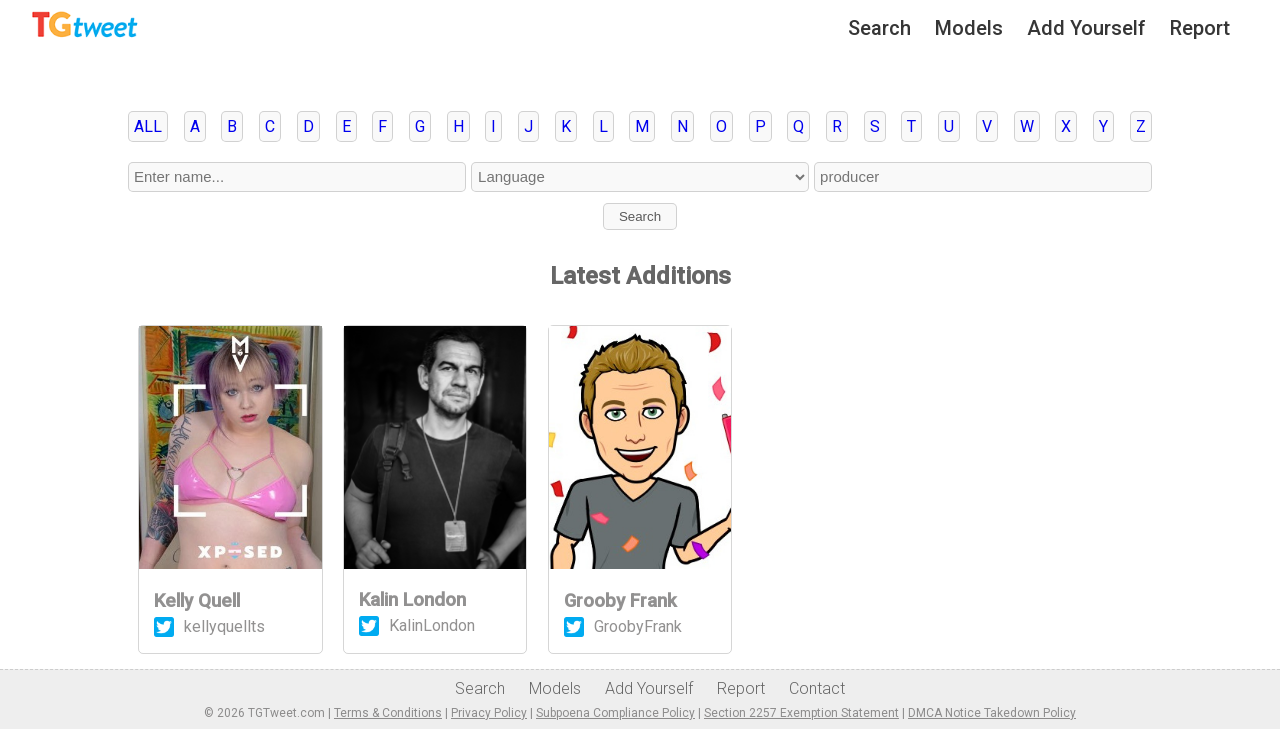 The width and height of the screenshot is (1280, 729). Describe the element at coordinates (801, 713) in the screenshot. I see `Section 2257 Exemption Statement` at that location.